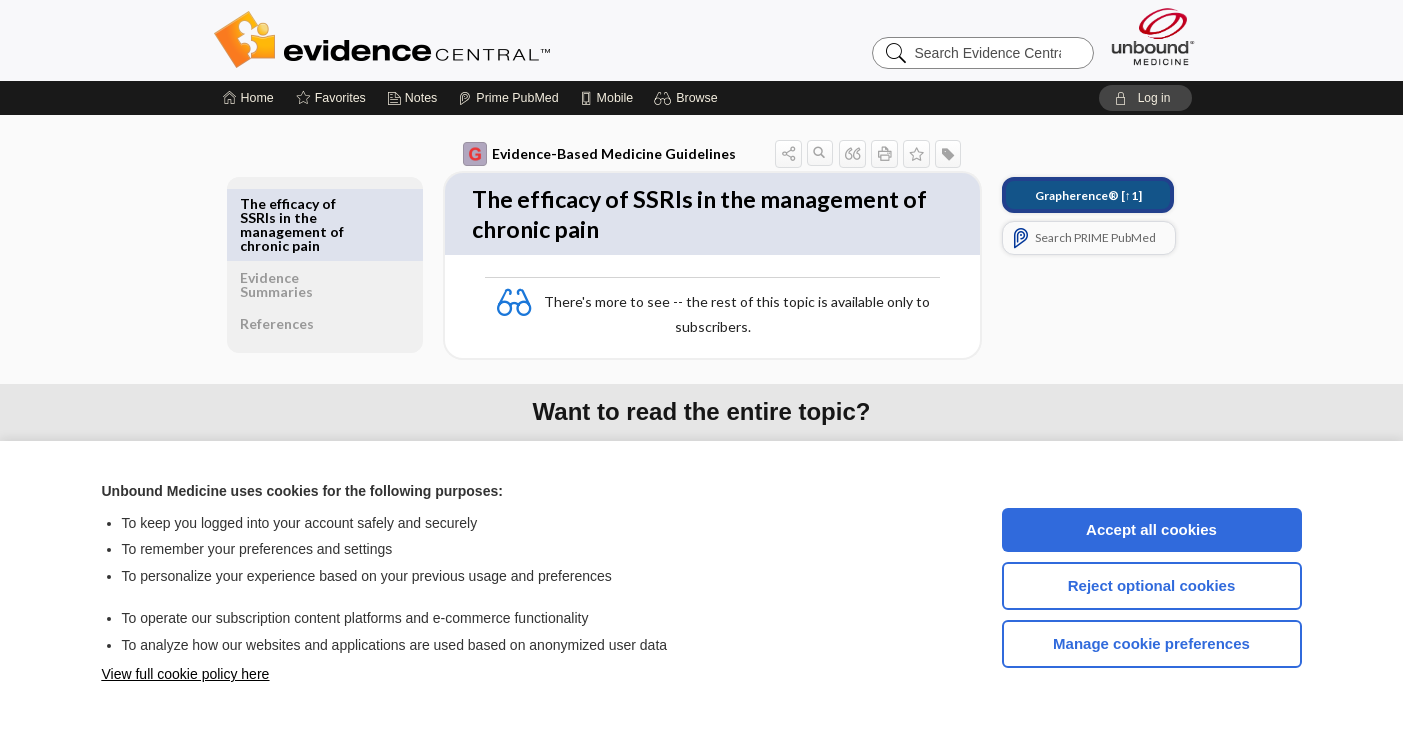 The height and width of the screenshot is (735, 1403). I want to click on View full cookie policy here, so click(186, 674).